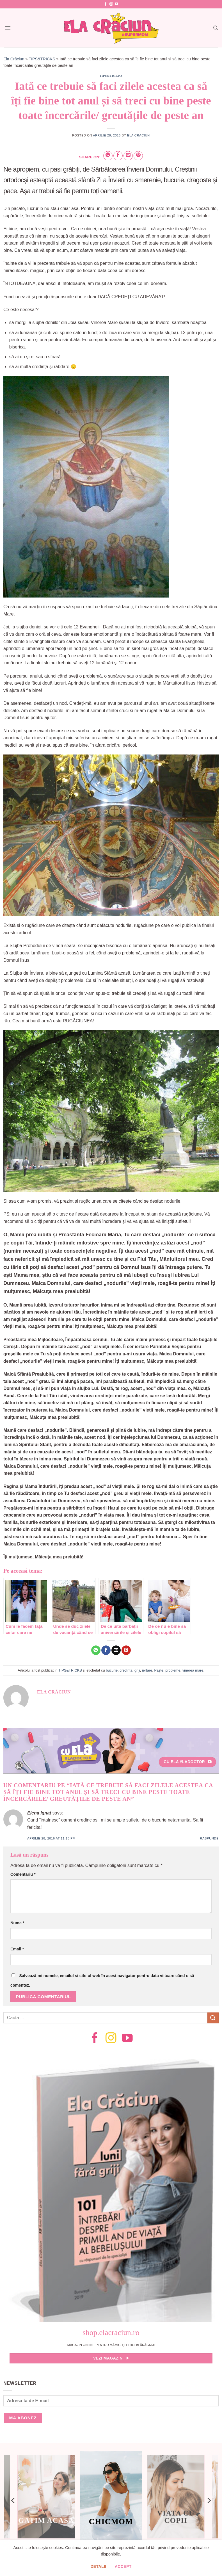 The height and width of the screenshot is (2576, 222). I want to click on Comentariu, so click(23, 1874).